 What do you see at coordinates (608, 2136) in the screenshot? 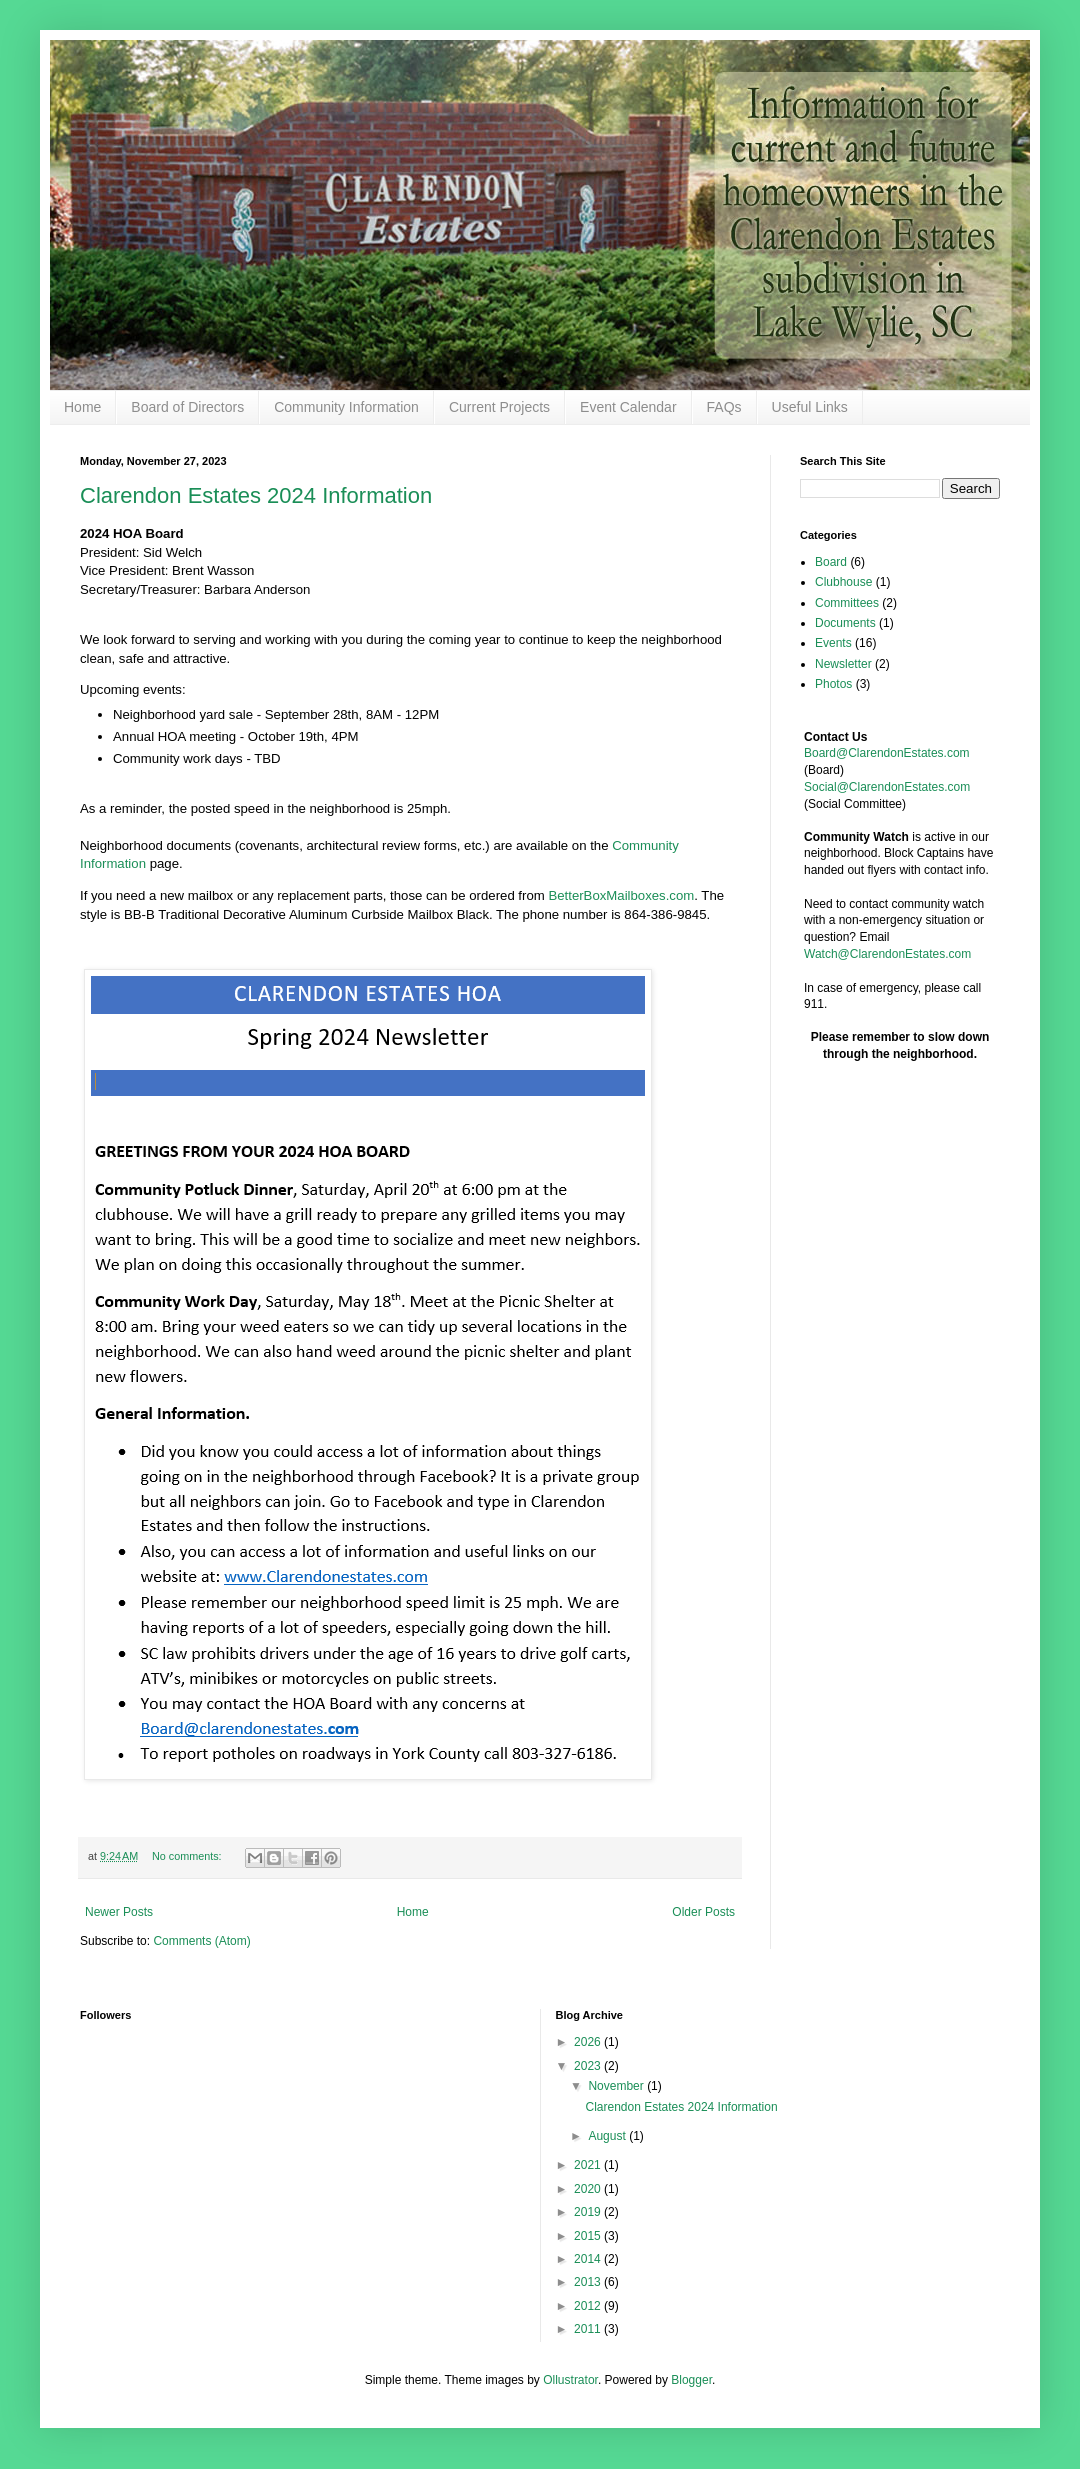
I see `August` at bounding box center [608, 2136].